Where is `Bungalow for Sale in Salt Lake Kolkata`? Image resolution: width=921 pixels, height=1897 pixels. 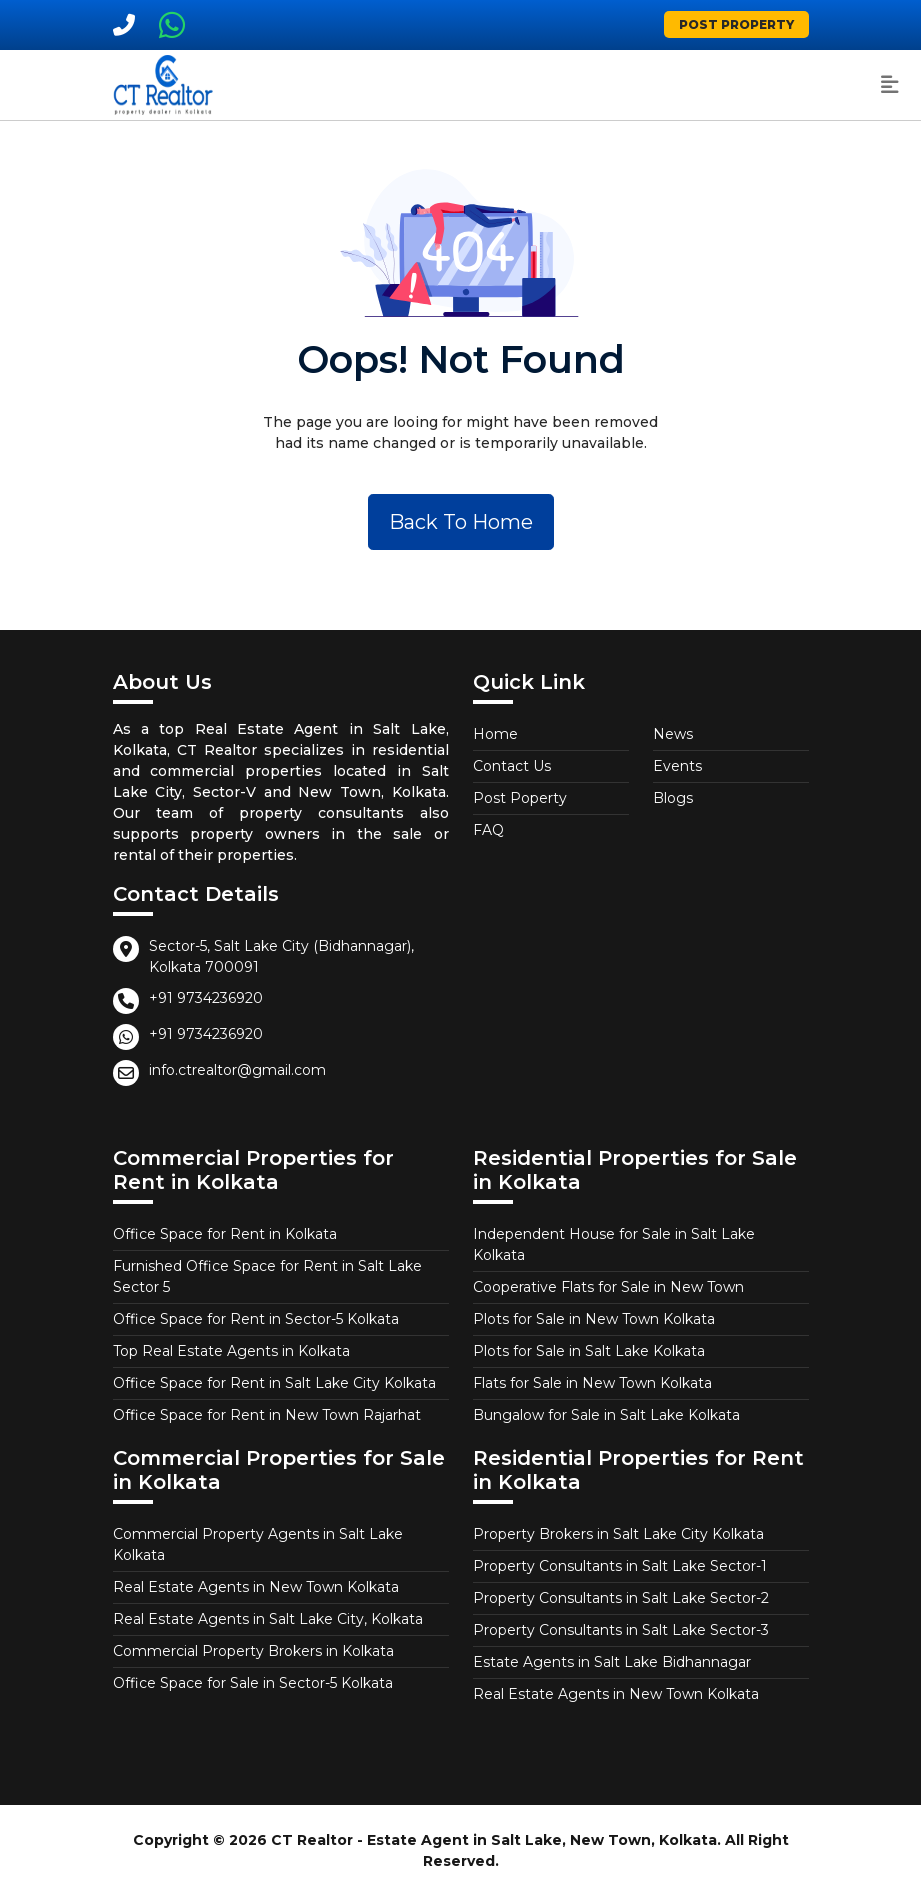 Bungalow for Sale in Salt Lake Kolkata is located at coordinates (606, 1415).